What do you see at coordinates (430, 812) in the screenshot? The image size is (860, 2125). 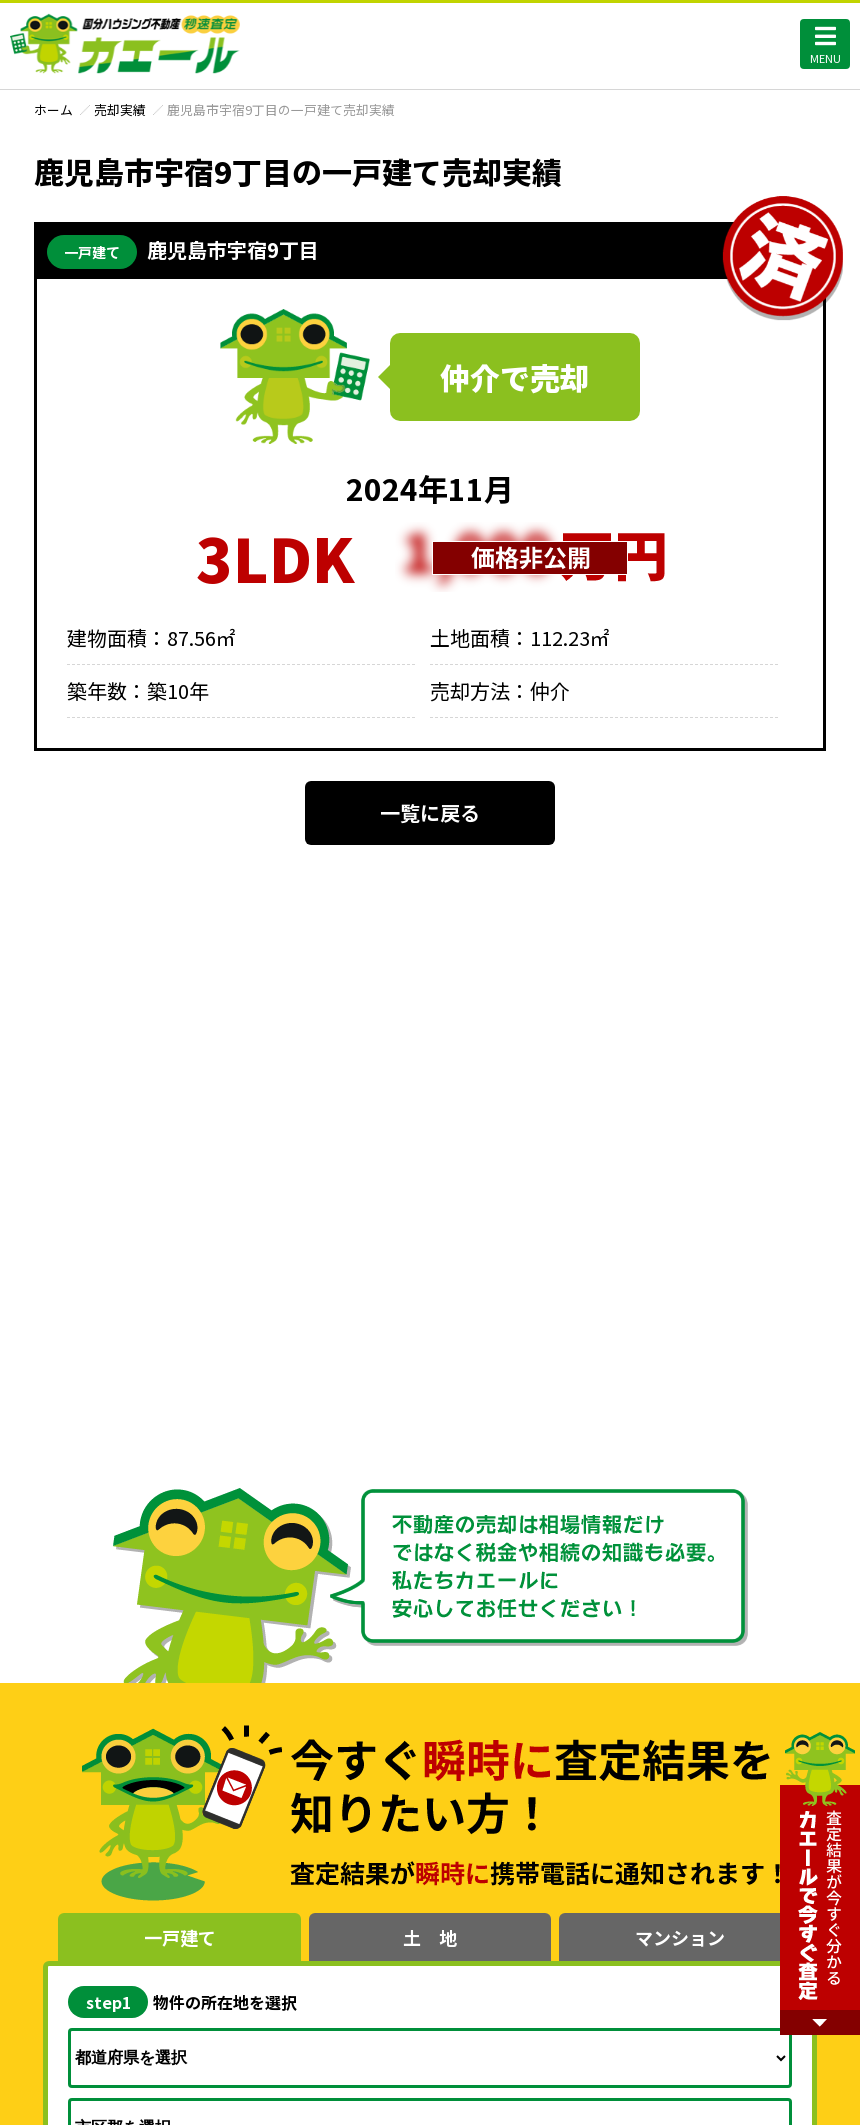 I see `一覧に戻る` at bounding box center [430, 812].